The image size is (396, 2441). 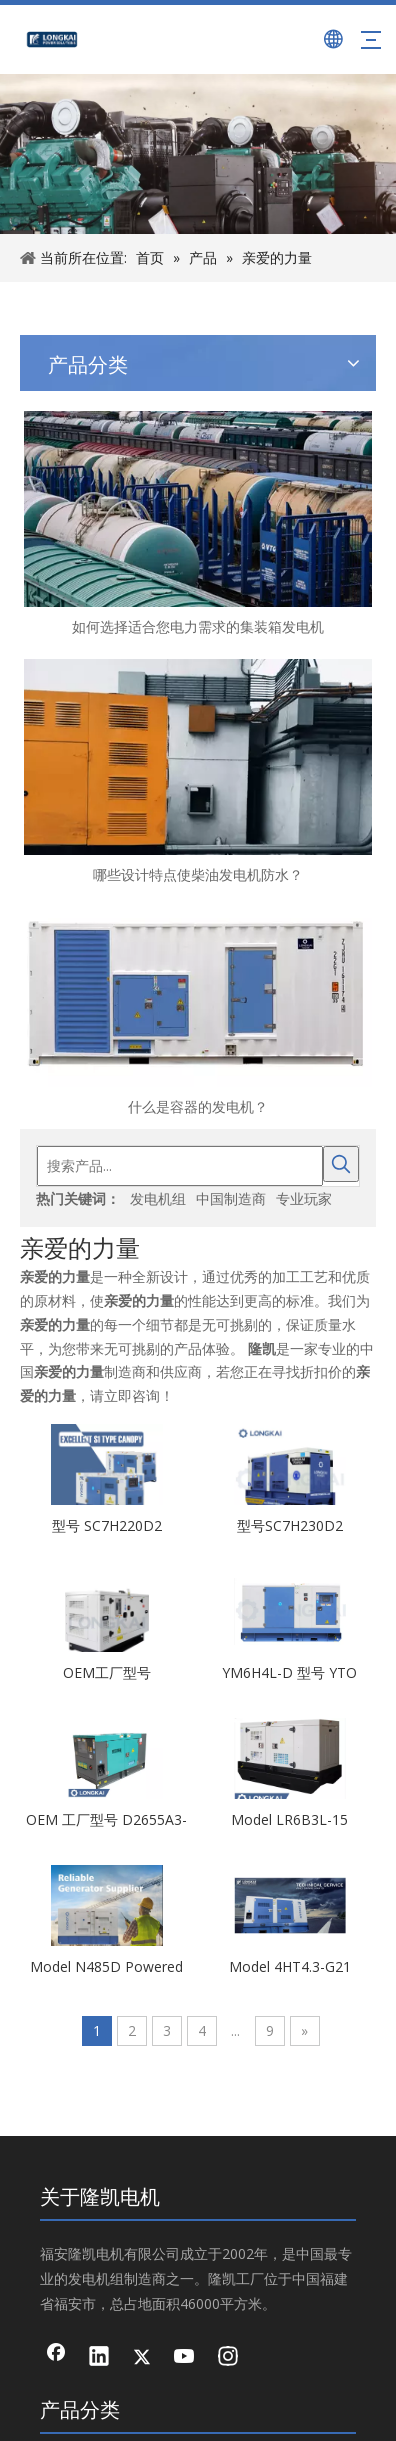 I want to click on 灯塔, so click(x=198, y=1624).